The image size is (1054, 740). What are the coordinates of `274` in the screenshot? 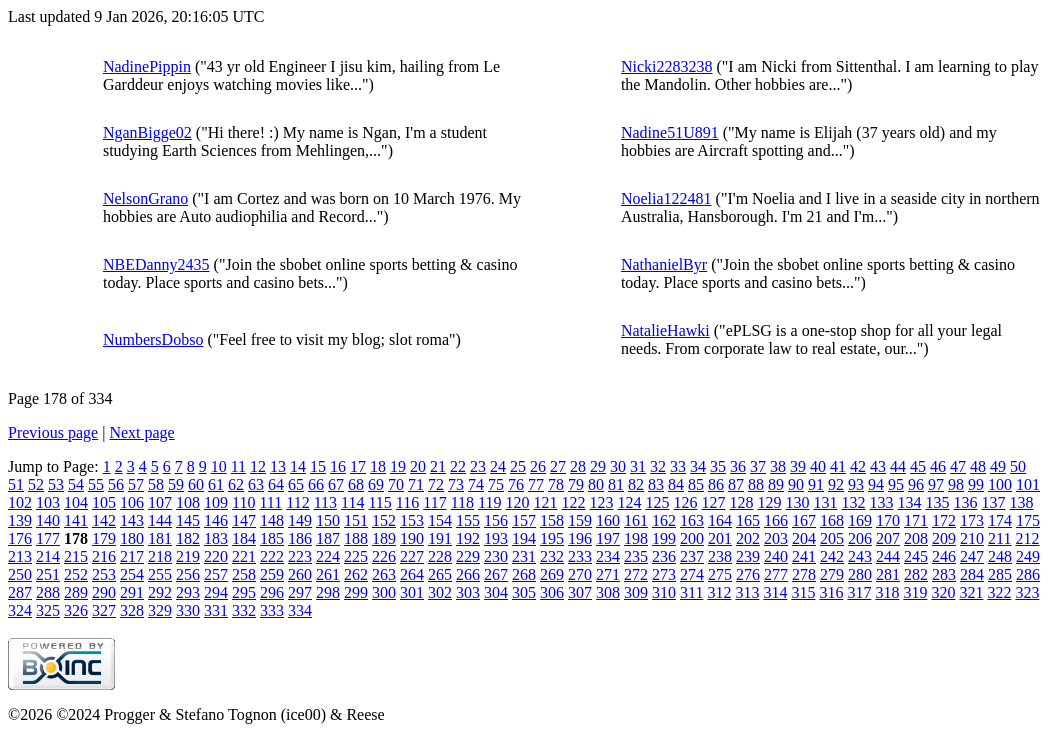 It's located at (692, 574).